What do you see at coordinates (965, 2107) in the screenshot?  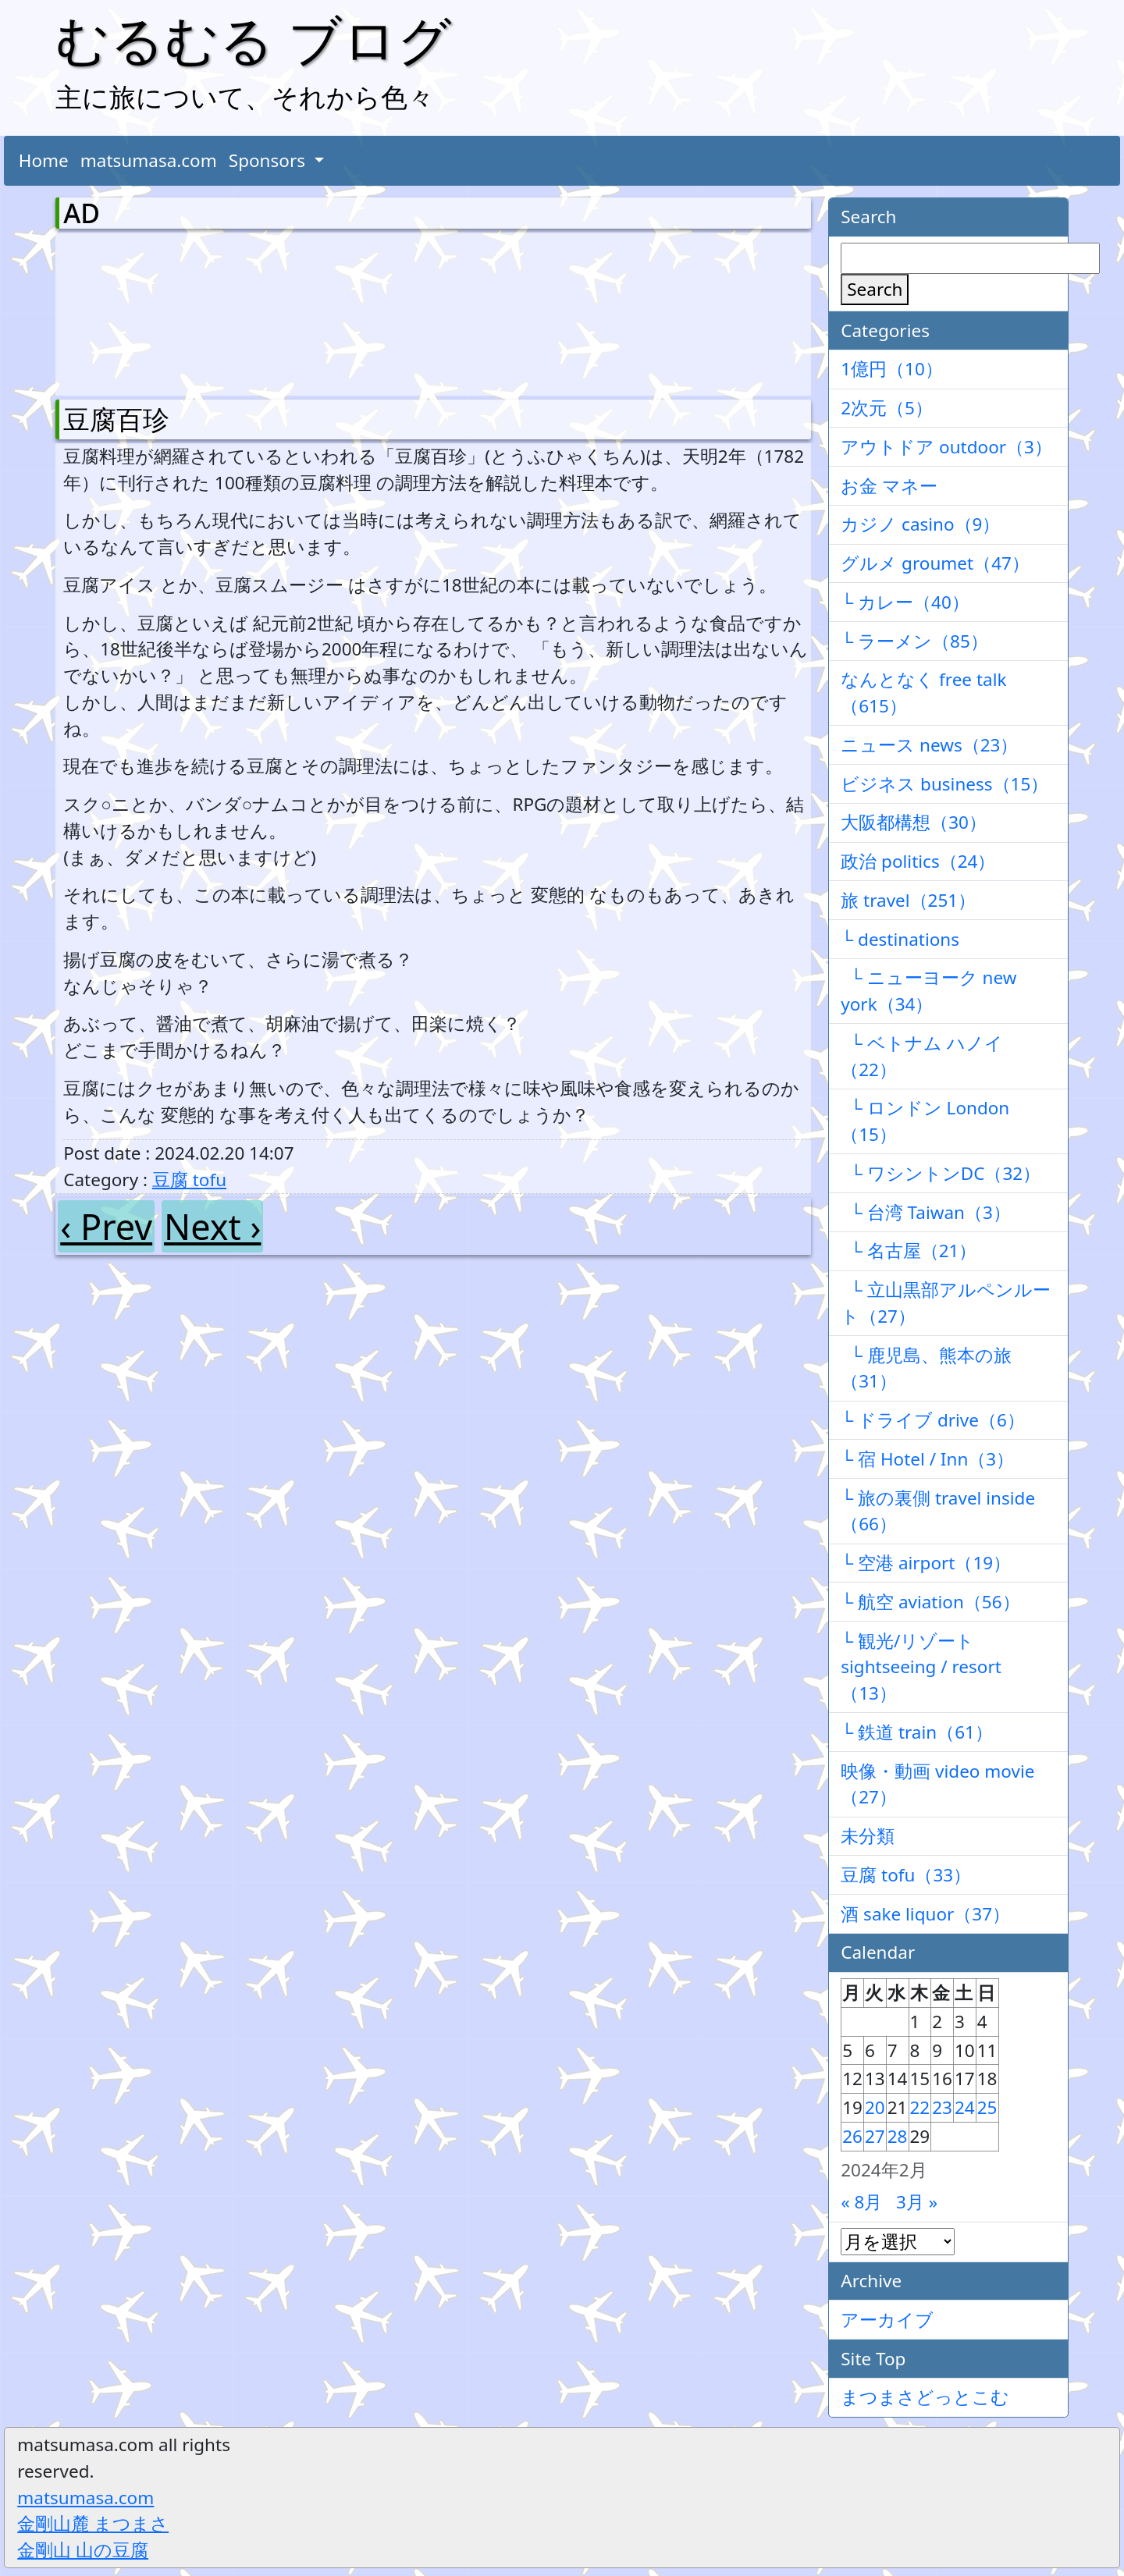 I see `24 [2024年2月24日 に投稿を公開]` at bounding box center [965, 2107].